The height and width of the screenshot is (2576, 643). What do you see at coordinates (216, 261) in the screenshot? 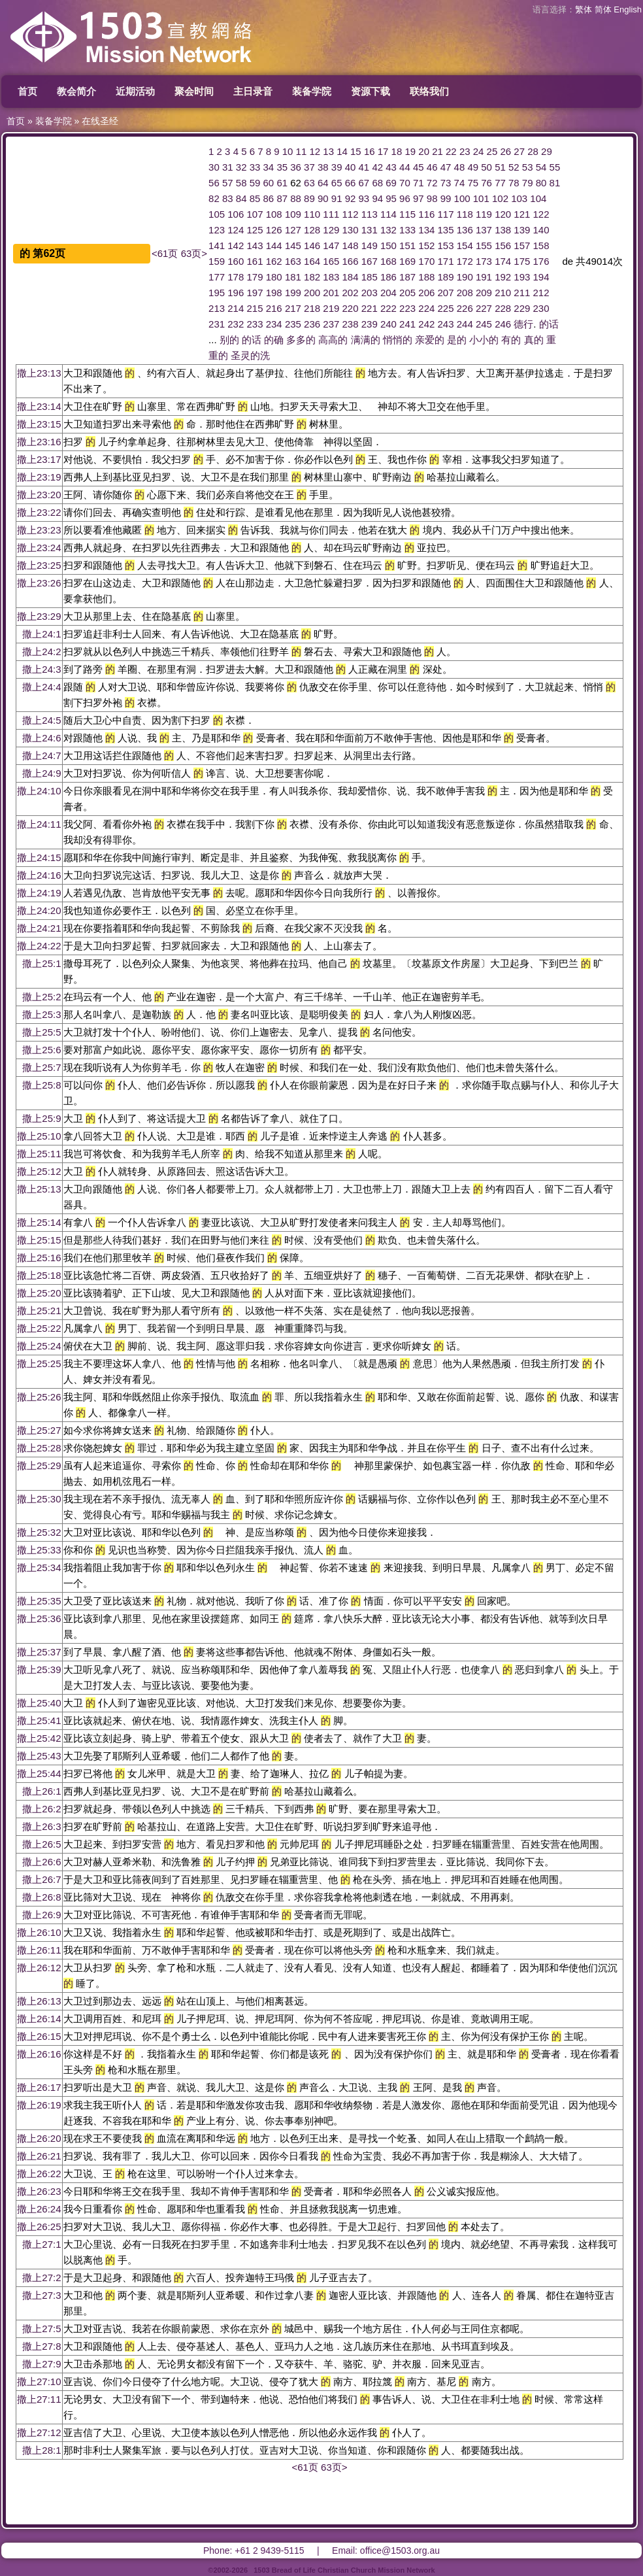
I see `159` at bounding box center [216, 261].